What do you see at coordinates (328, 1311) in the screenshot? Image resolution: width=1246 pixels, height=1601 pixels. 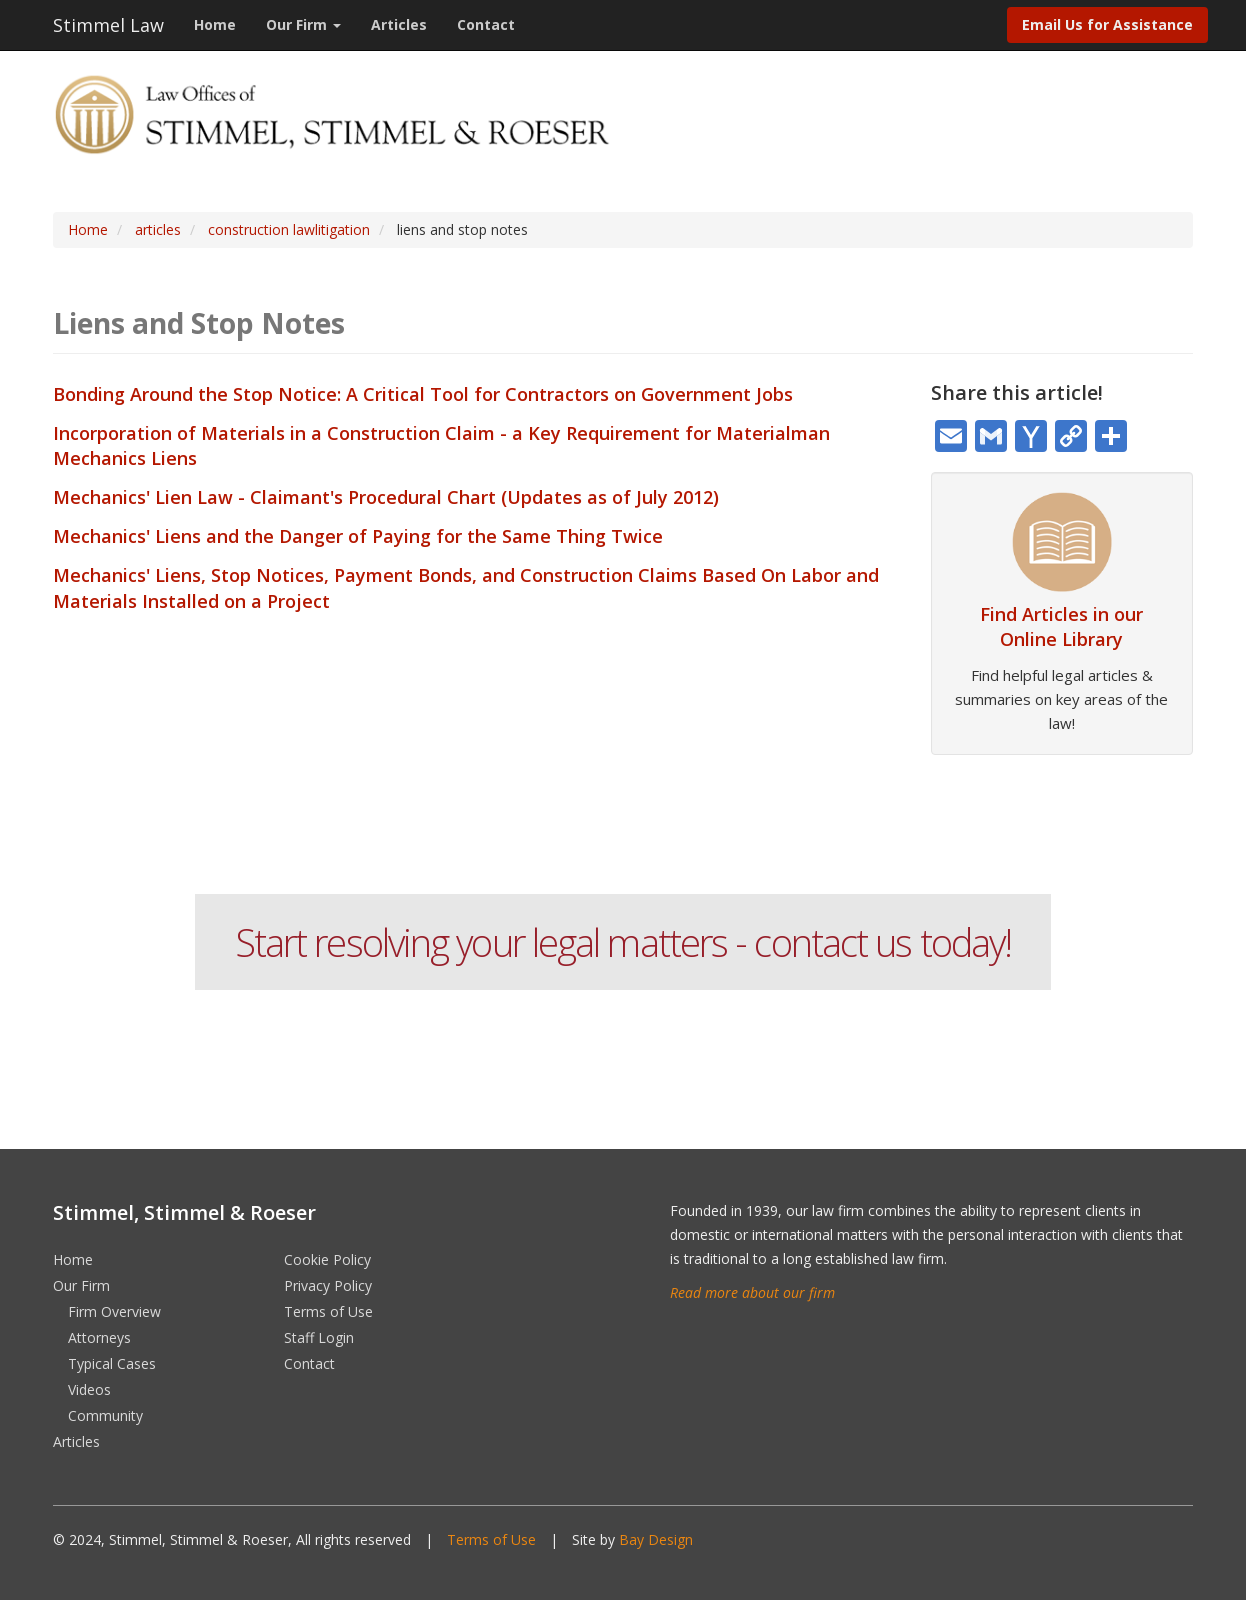 I see `Terms of Use` at bounding box center [328, 1311].